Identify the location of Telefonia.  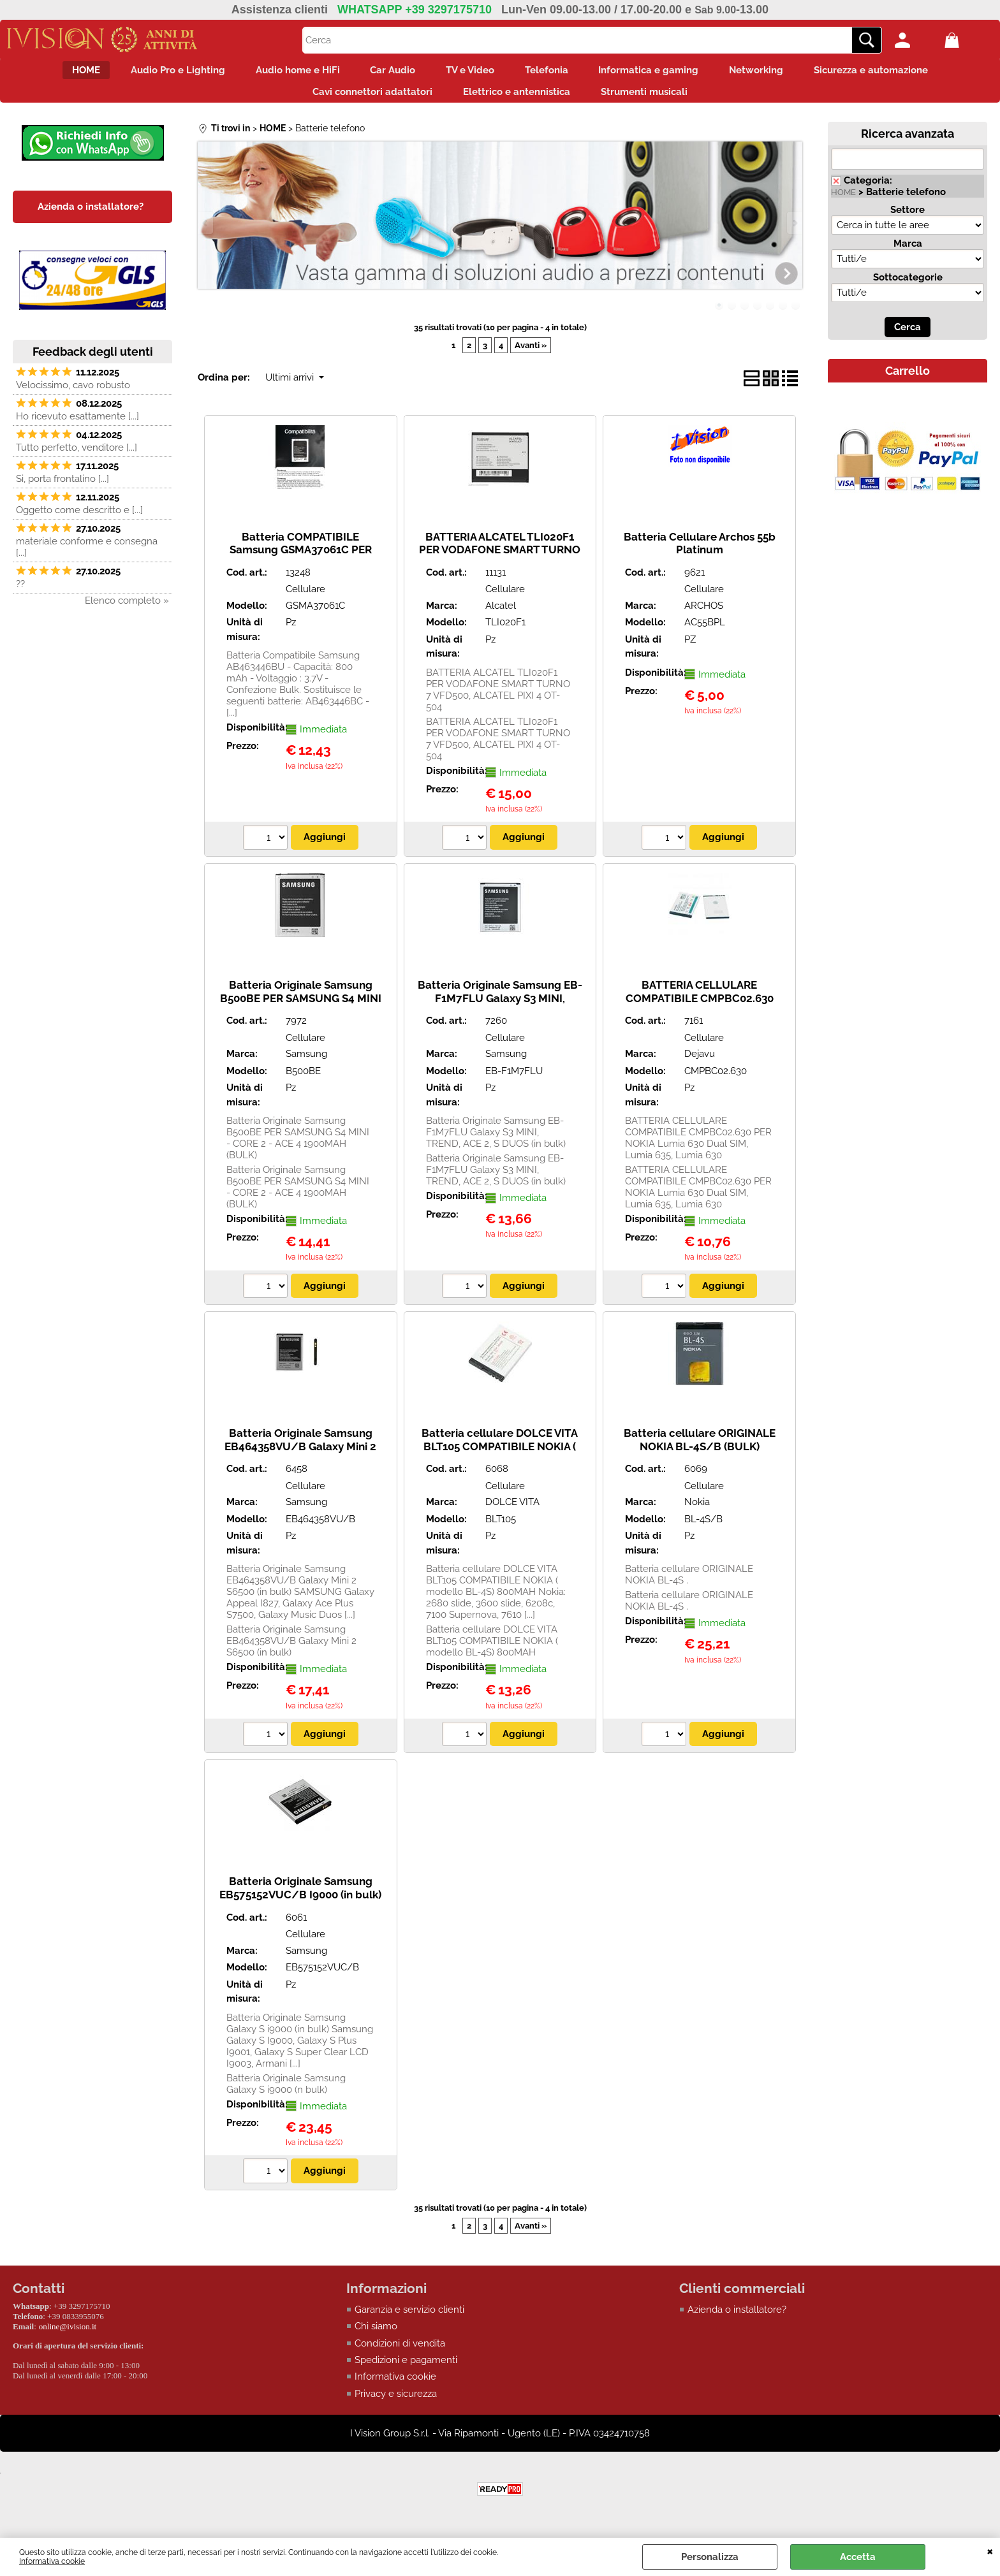
(554, 72).